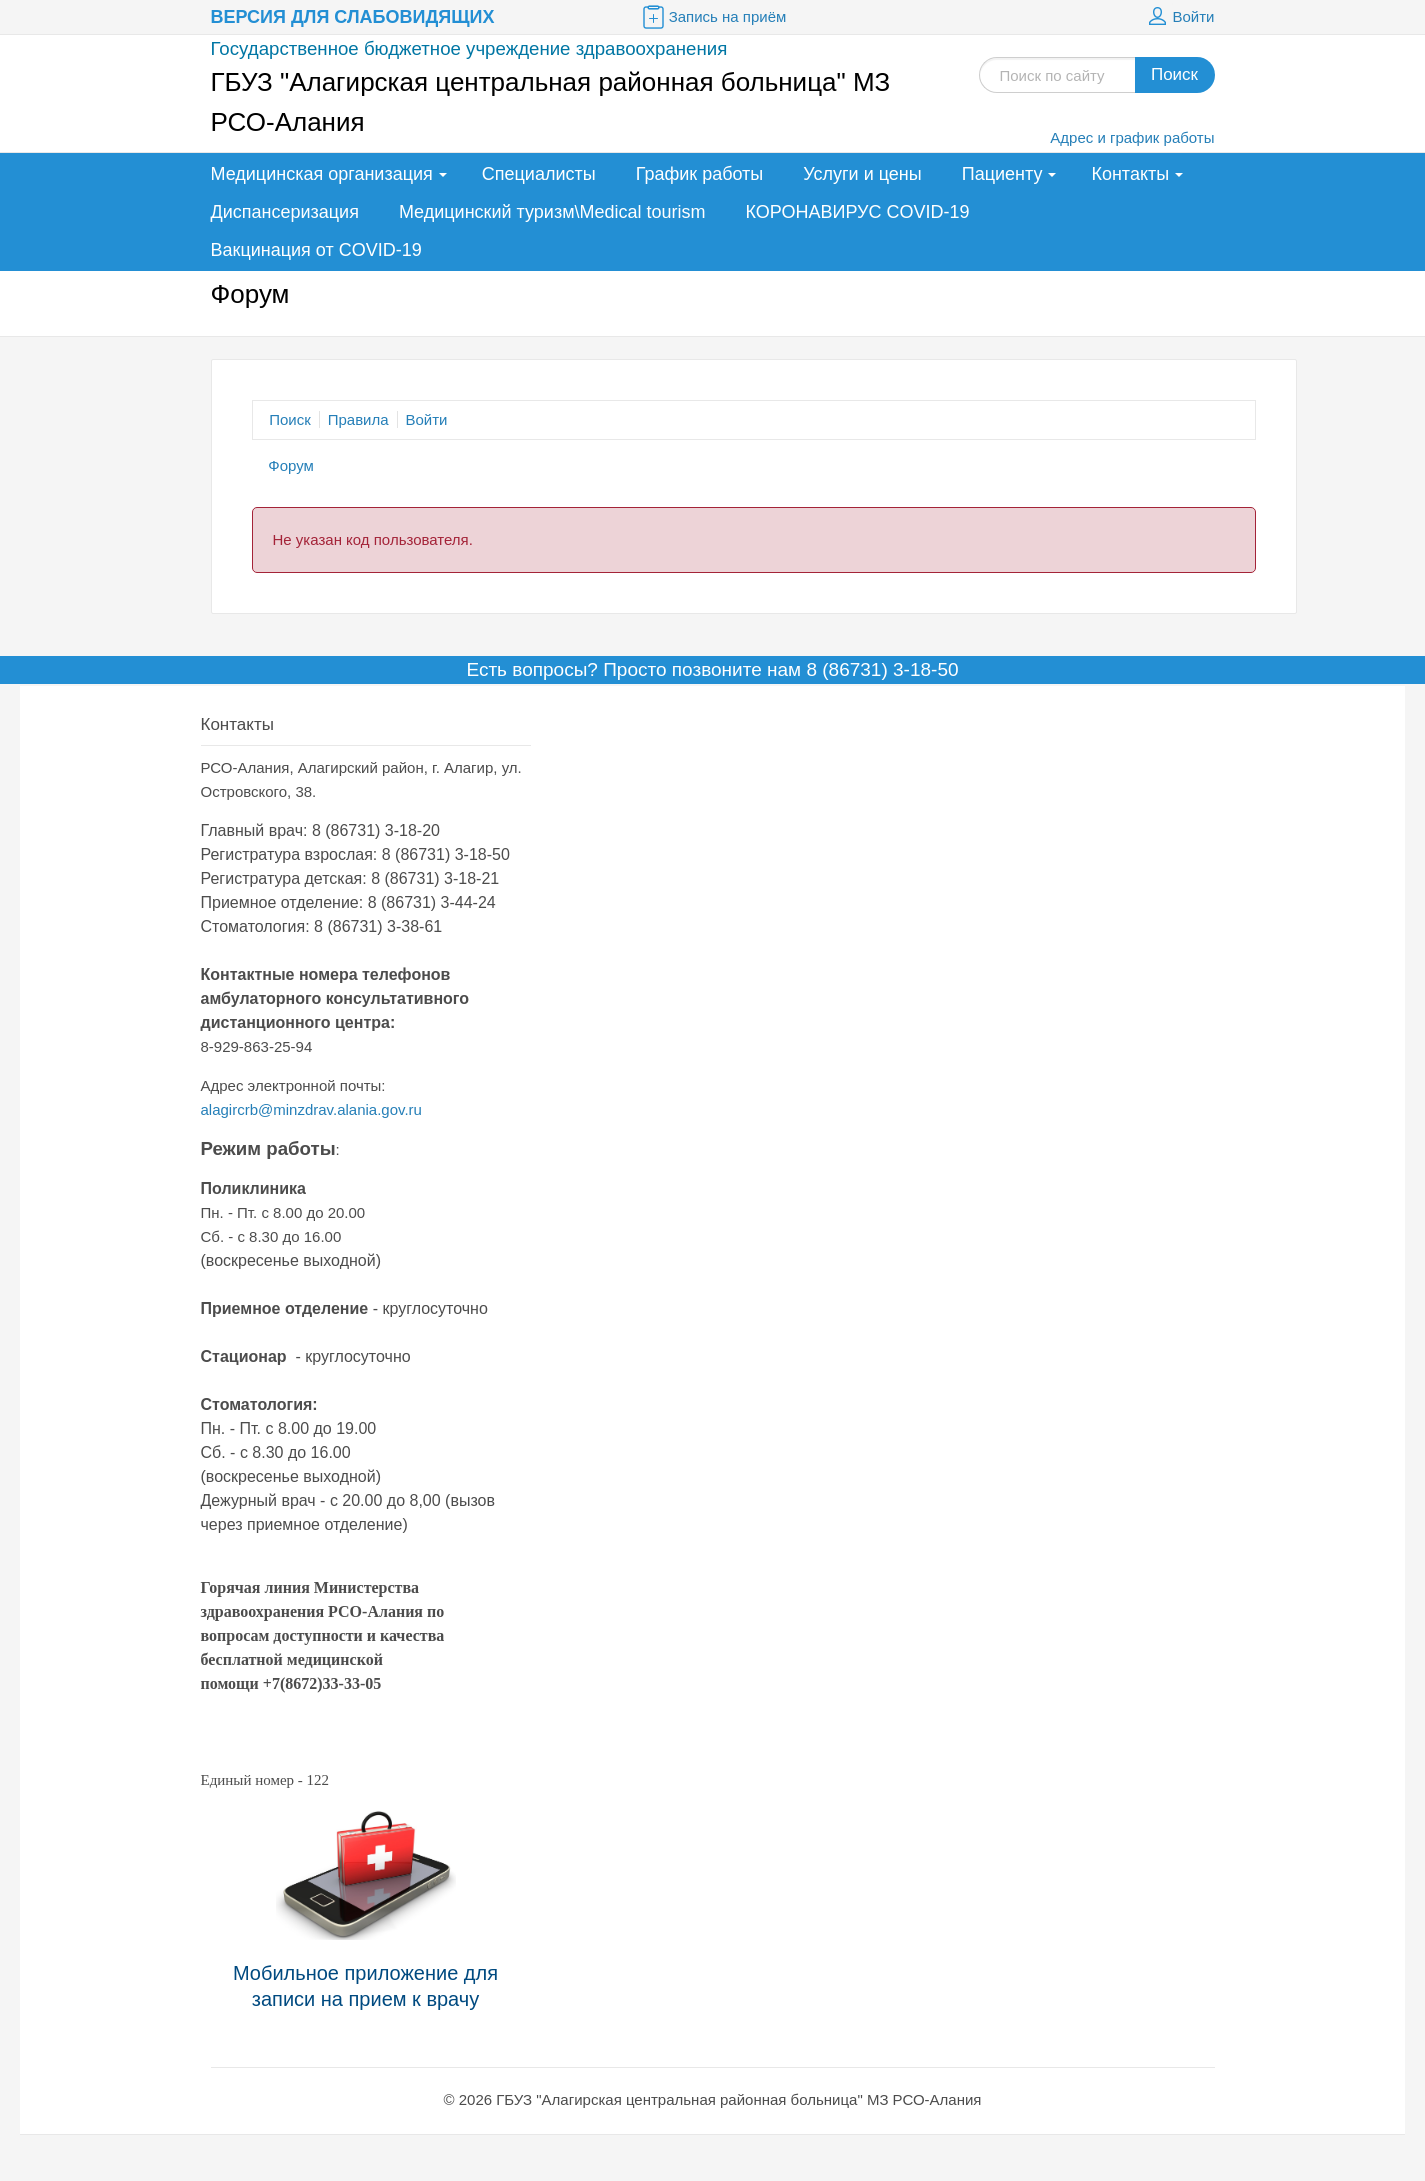 The image size is (1425, 2181). What do you see at coordinates (322, 174) in the screenshot?
I see `Медицинская организация` at bounding box center [322, 174].